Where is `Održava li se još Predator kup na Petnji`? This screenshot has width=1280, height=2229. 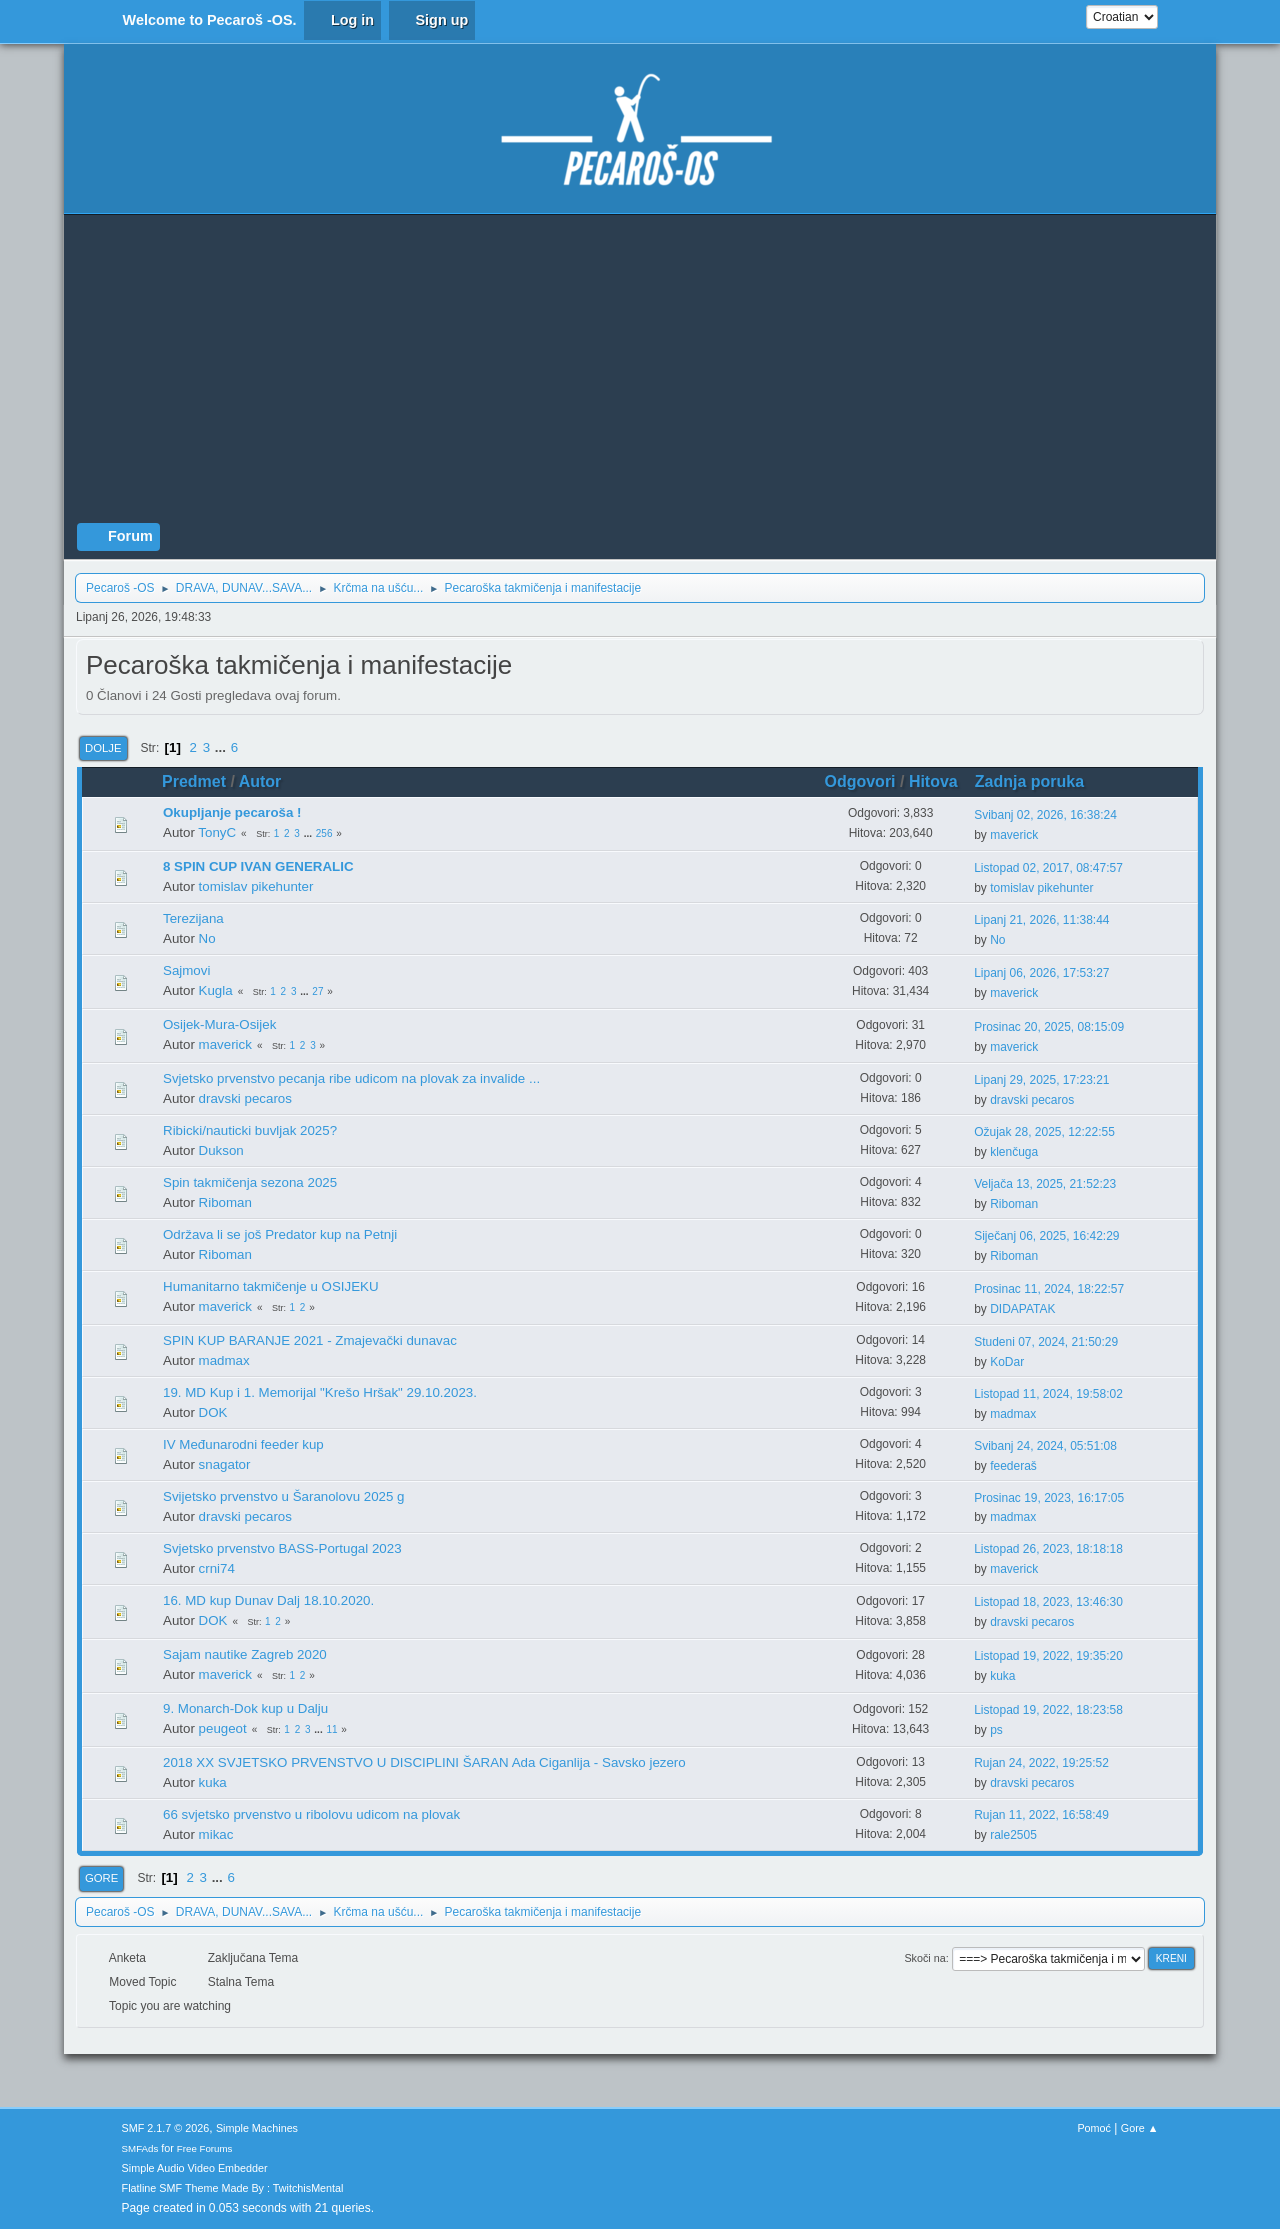
Održava li se još Predator kup na Petnji is located at coordinates (280, 1234).